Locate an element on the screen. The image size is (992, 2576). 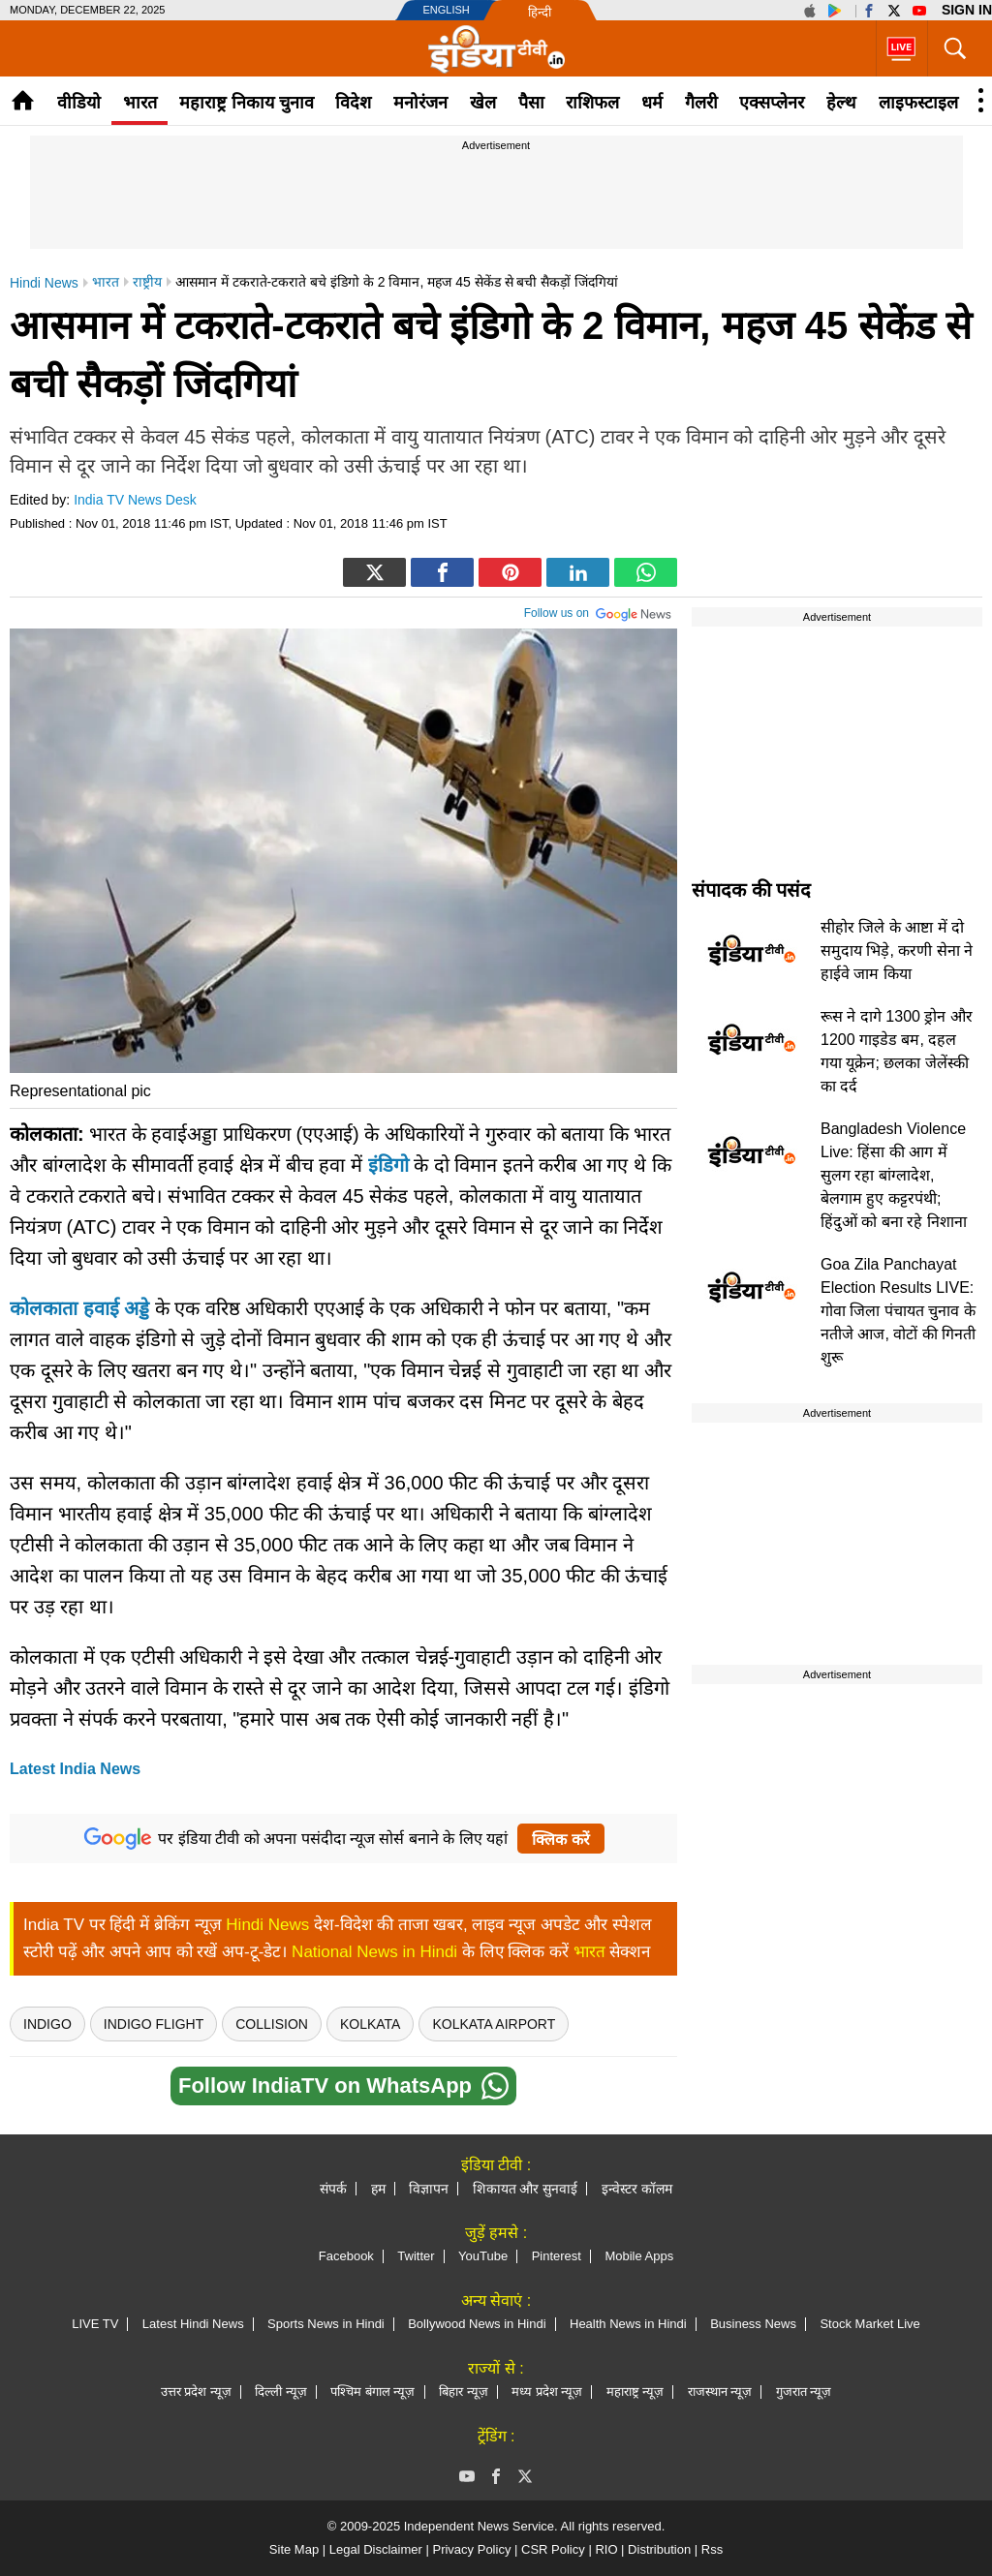
एक्सप्लेनर is located at coordinates (771, 102).